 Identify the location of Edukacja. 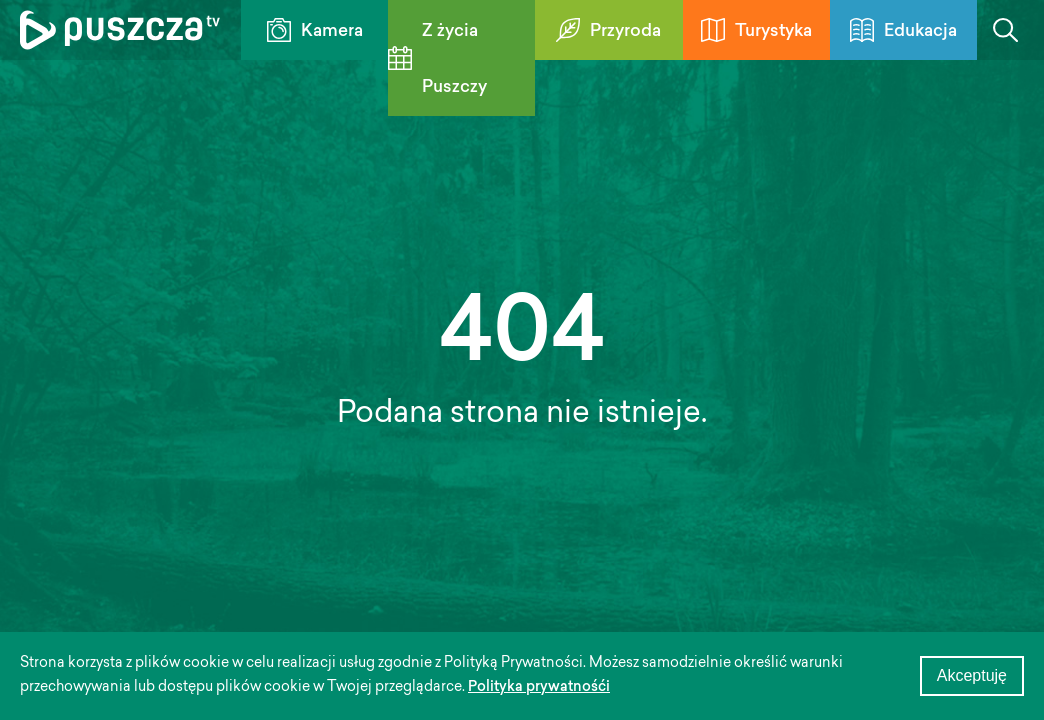
(903, 30).